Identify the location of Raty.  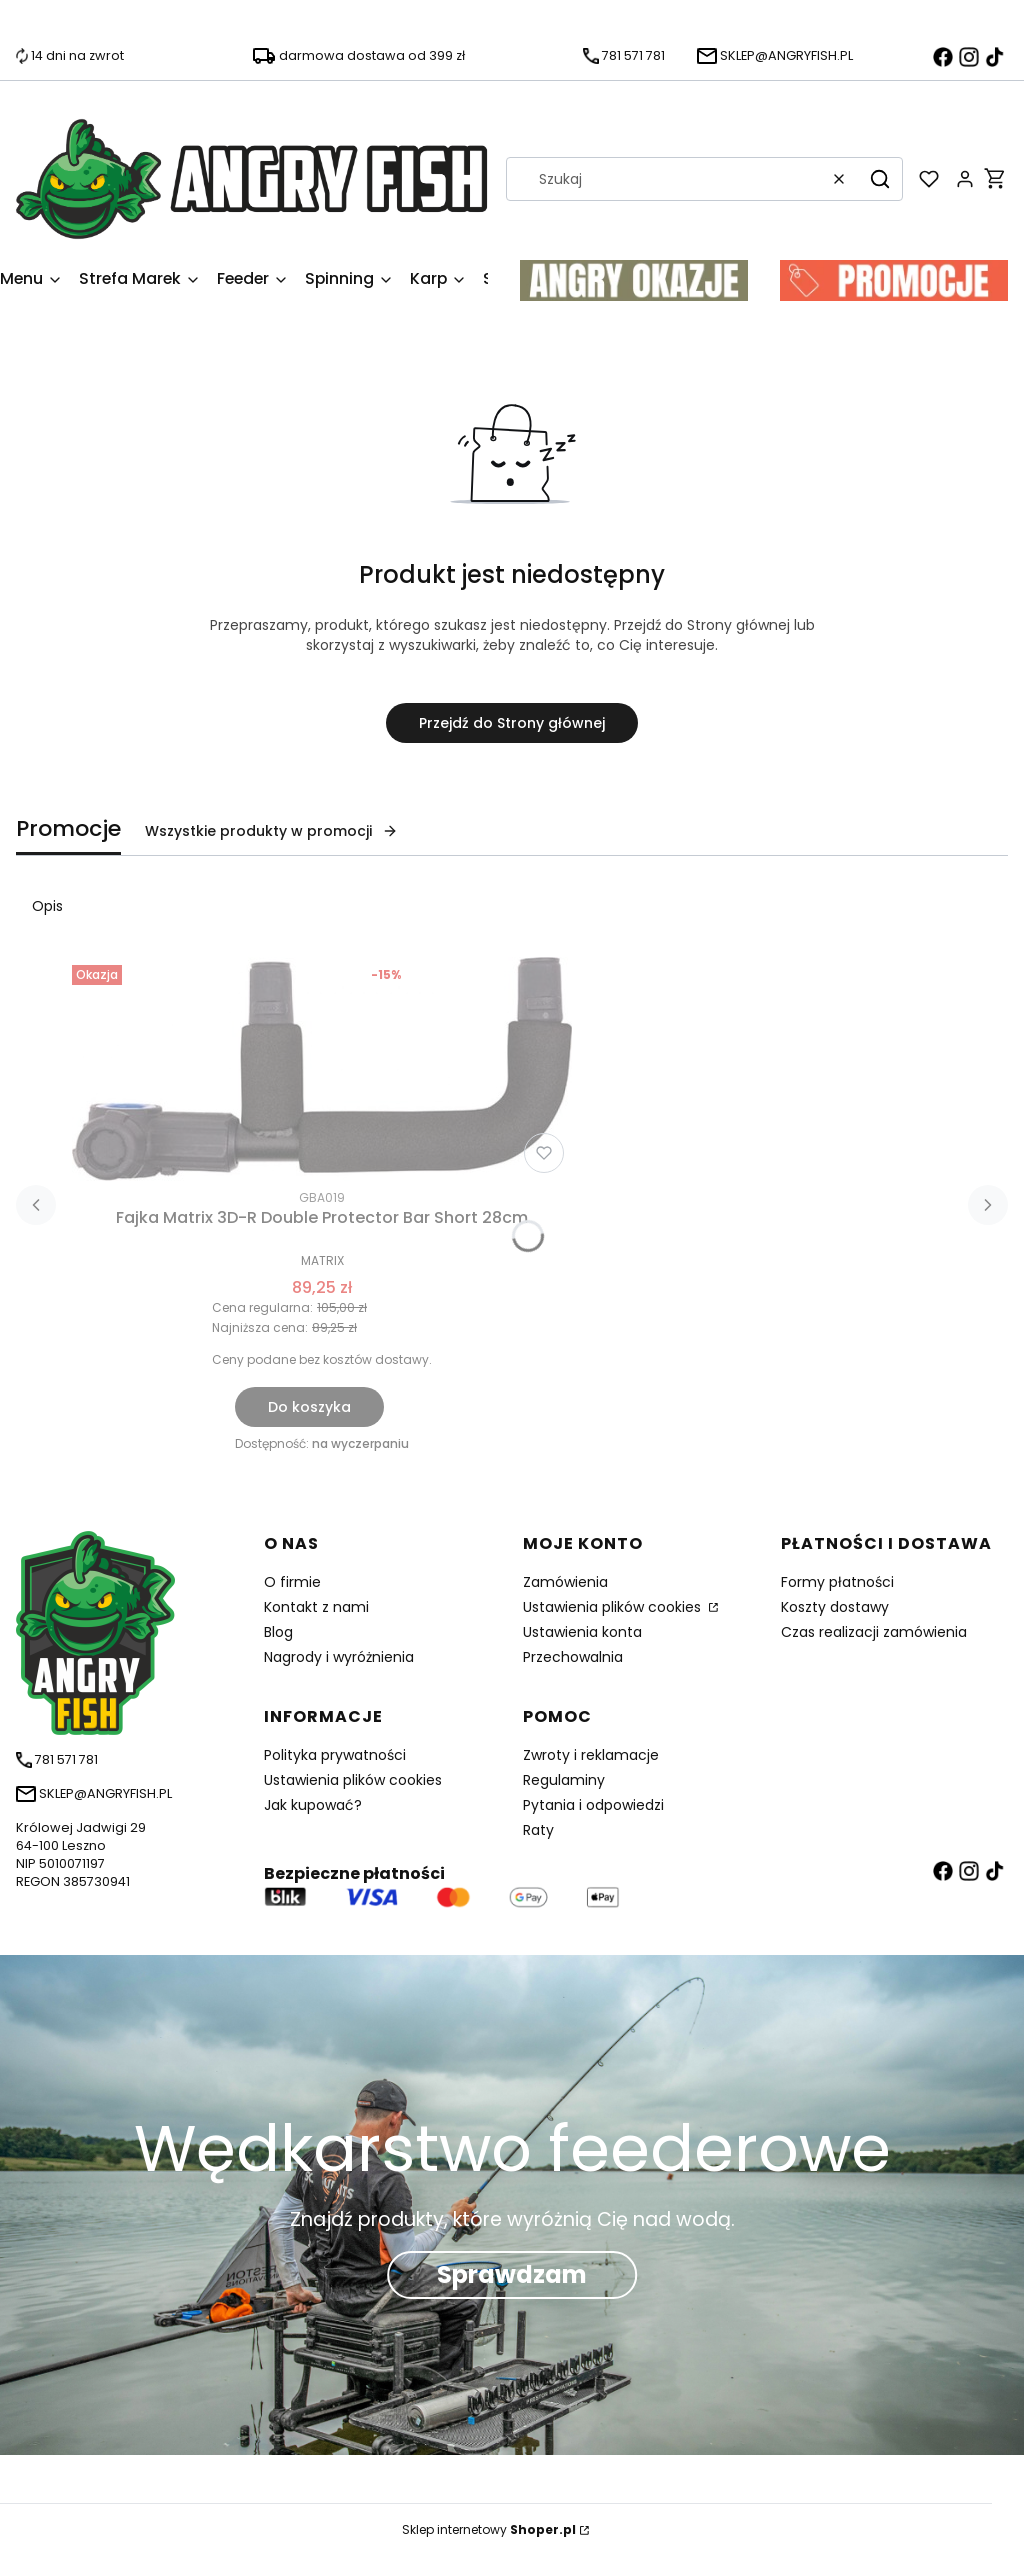
(538, 1830).